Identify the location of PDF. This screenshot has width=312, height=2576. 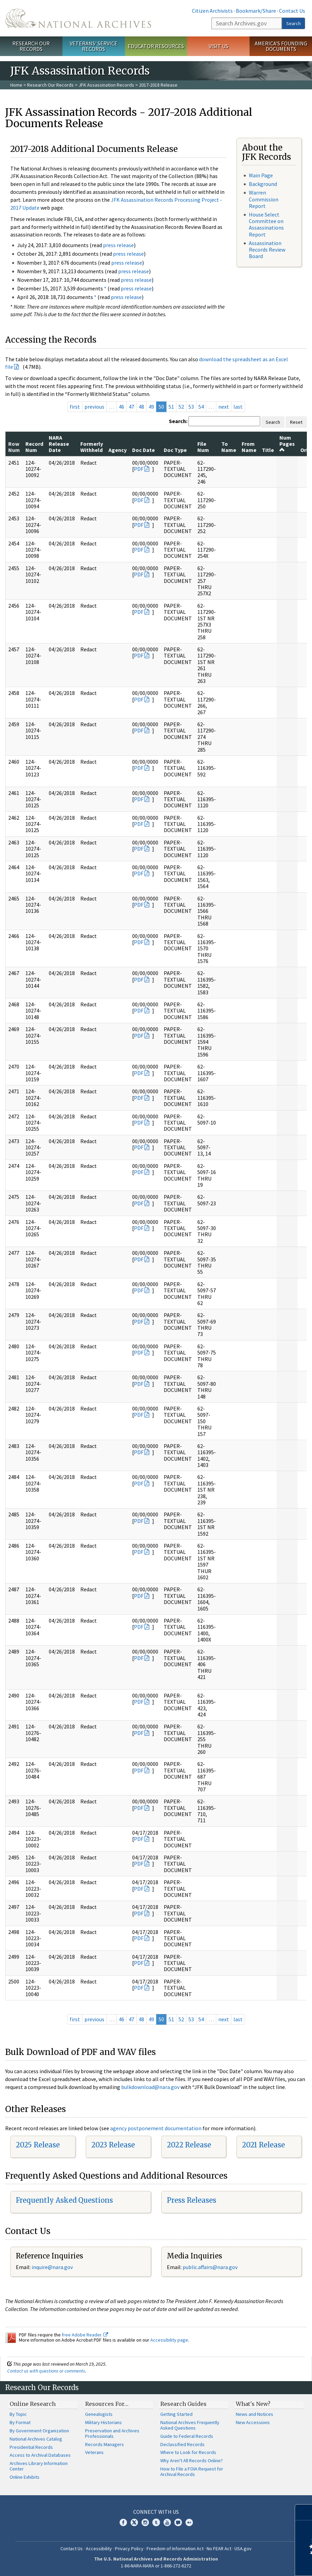
(138, 468).